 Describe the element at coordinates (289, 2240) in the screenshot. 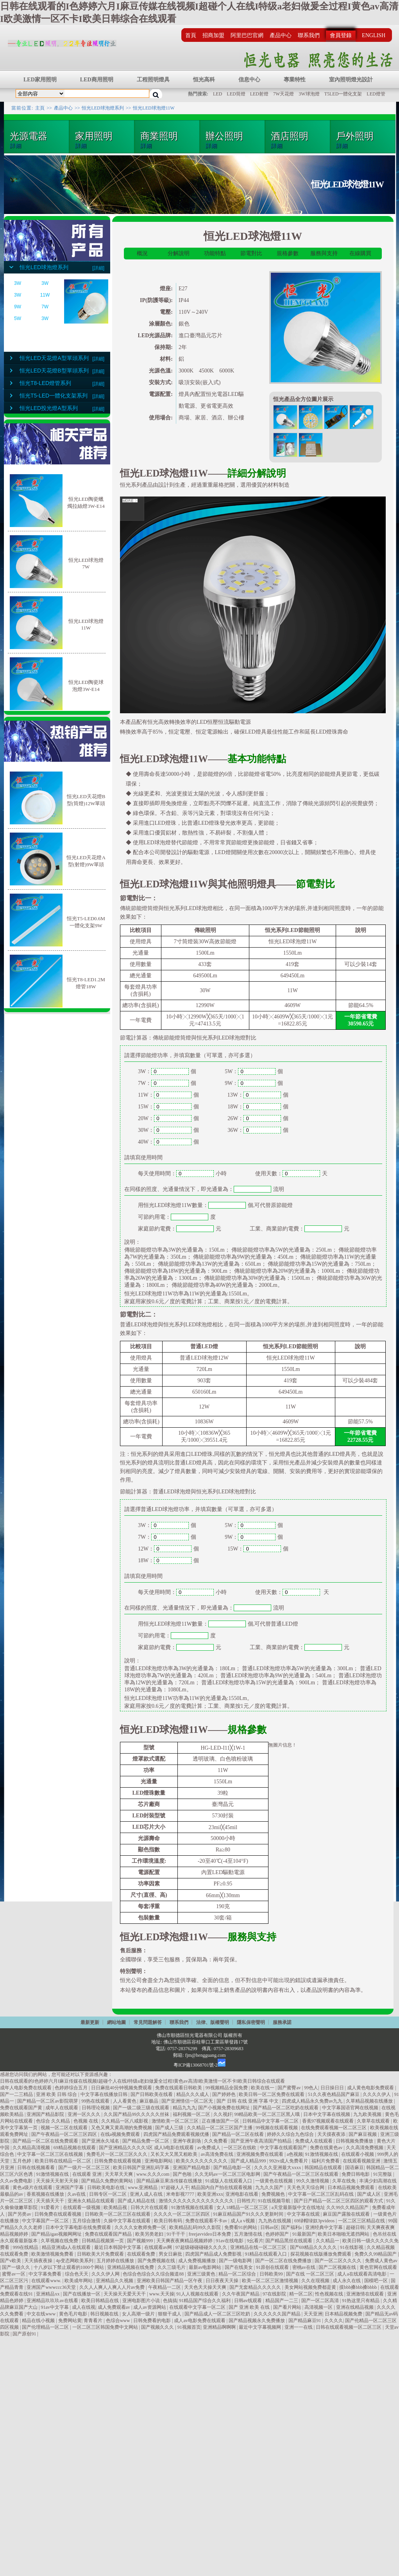

I see `国产精品黑丝在线观看` at that location.